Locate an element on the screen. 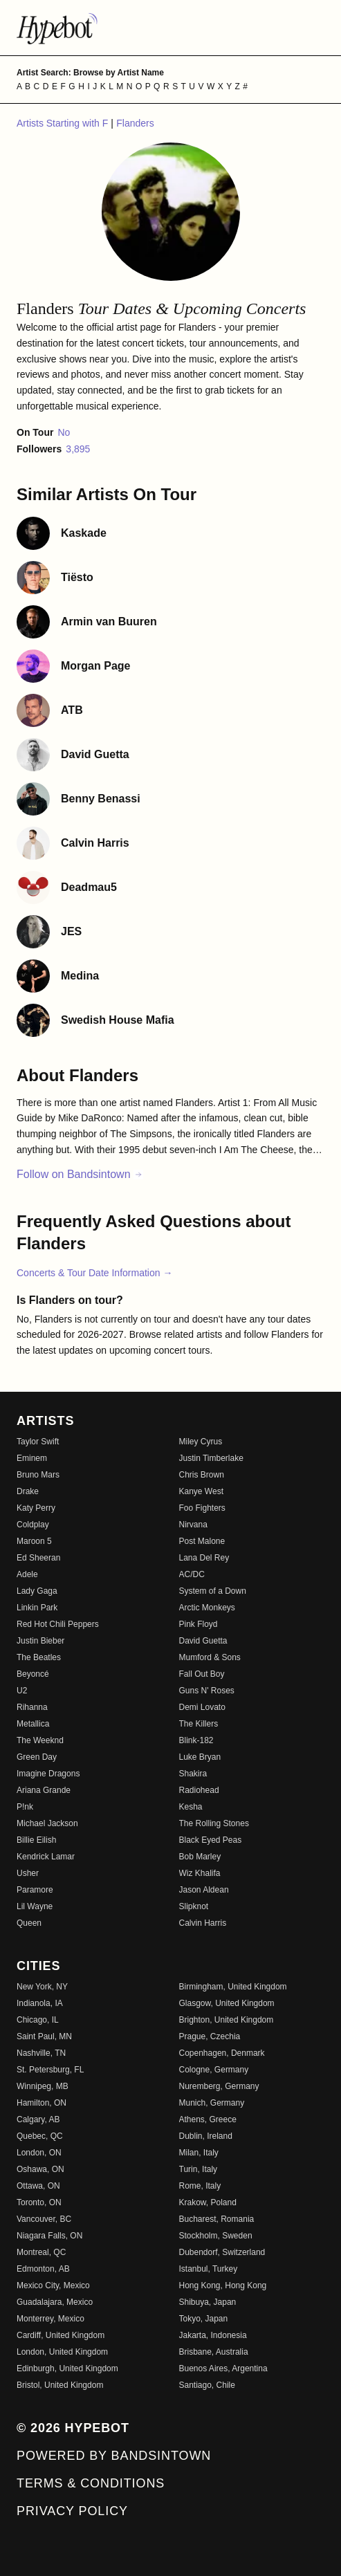 The image size is (341, 2576). Edinburgh, United Kingdom is located at coordinates (67, 2368).